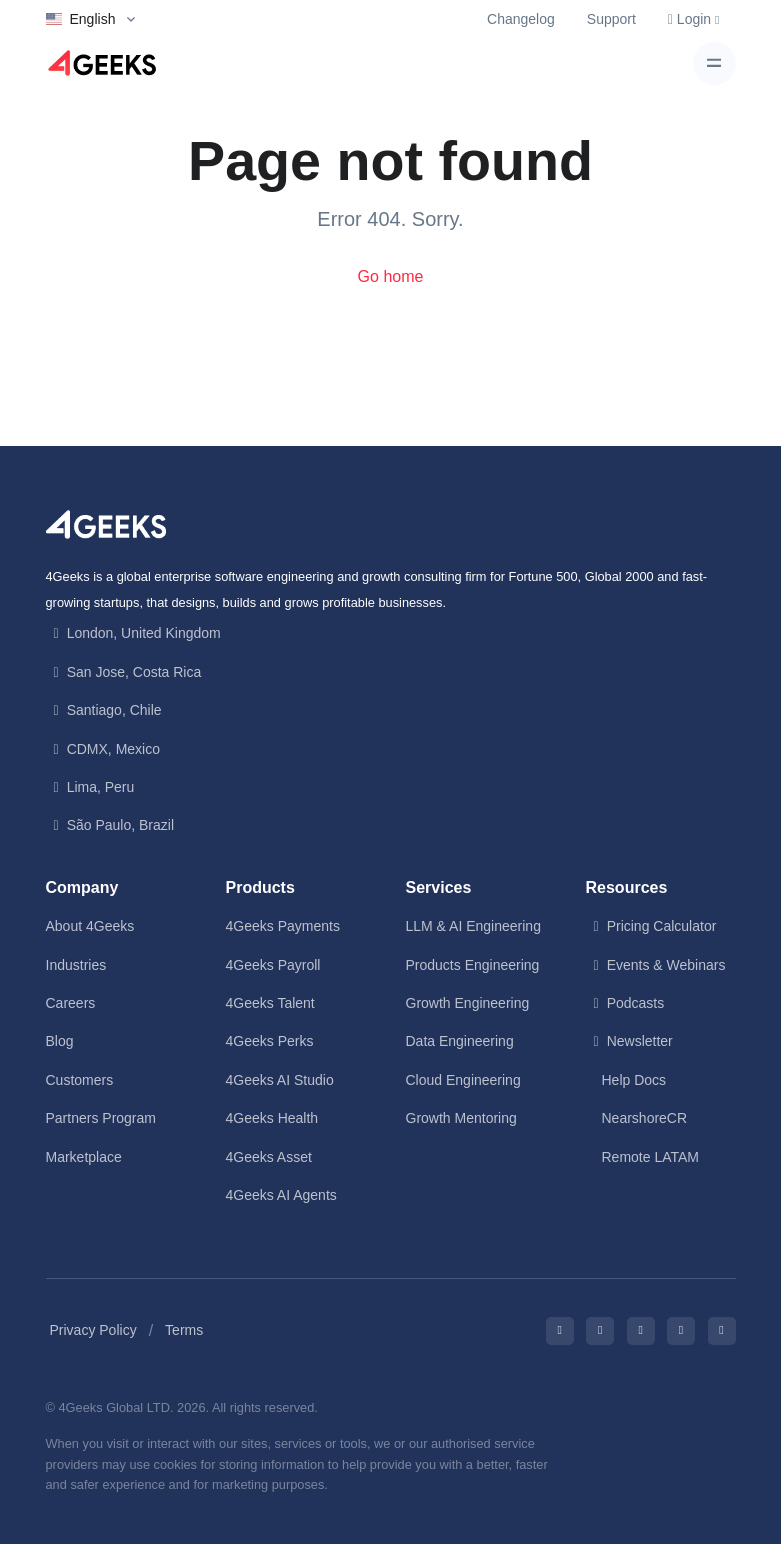 The width and height of the screenshot is (781, 1544). What do you see at coordinates (714, 63) in the screenshot?
I see `[Toggle navigation]` at bounding box center [714, 63].